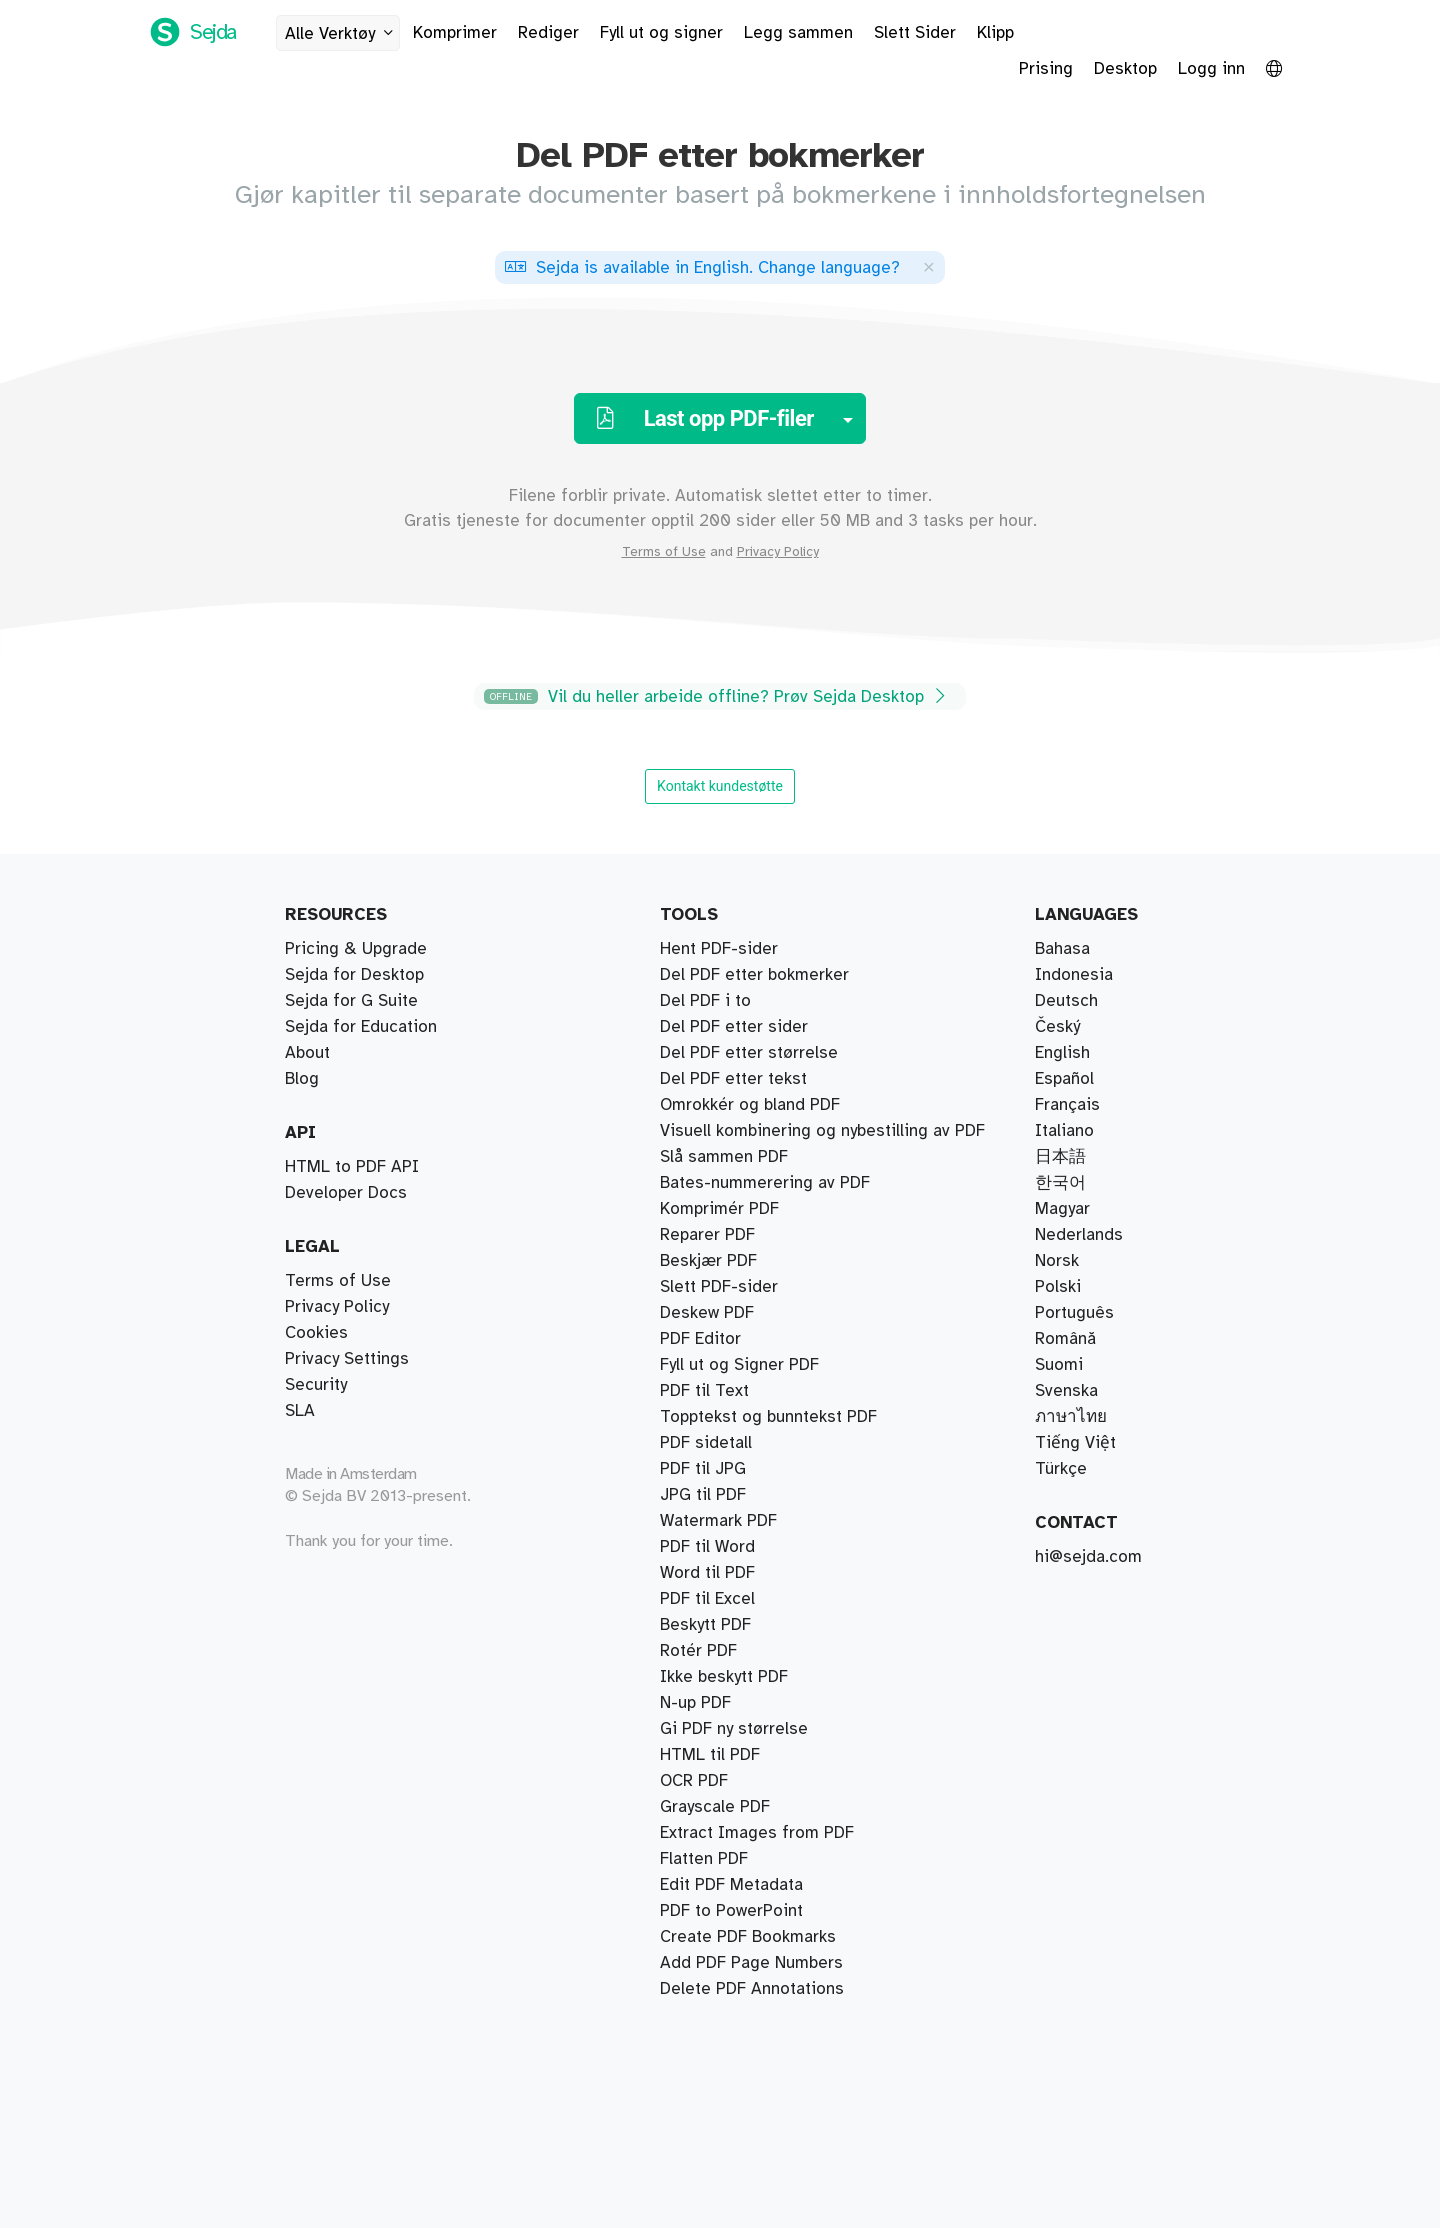 The height and width of the screenshot is (2228, 1440). I want to click on Extract Images from PDF, so click(757, 1833).